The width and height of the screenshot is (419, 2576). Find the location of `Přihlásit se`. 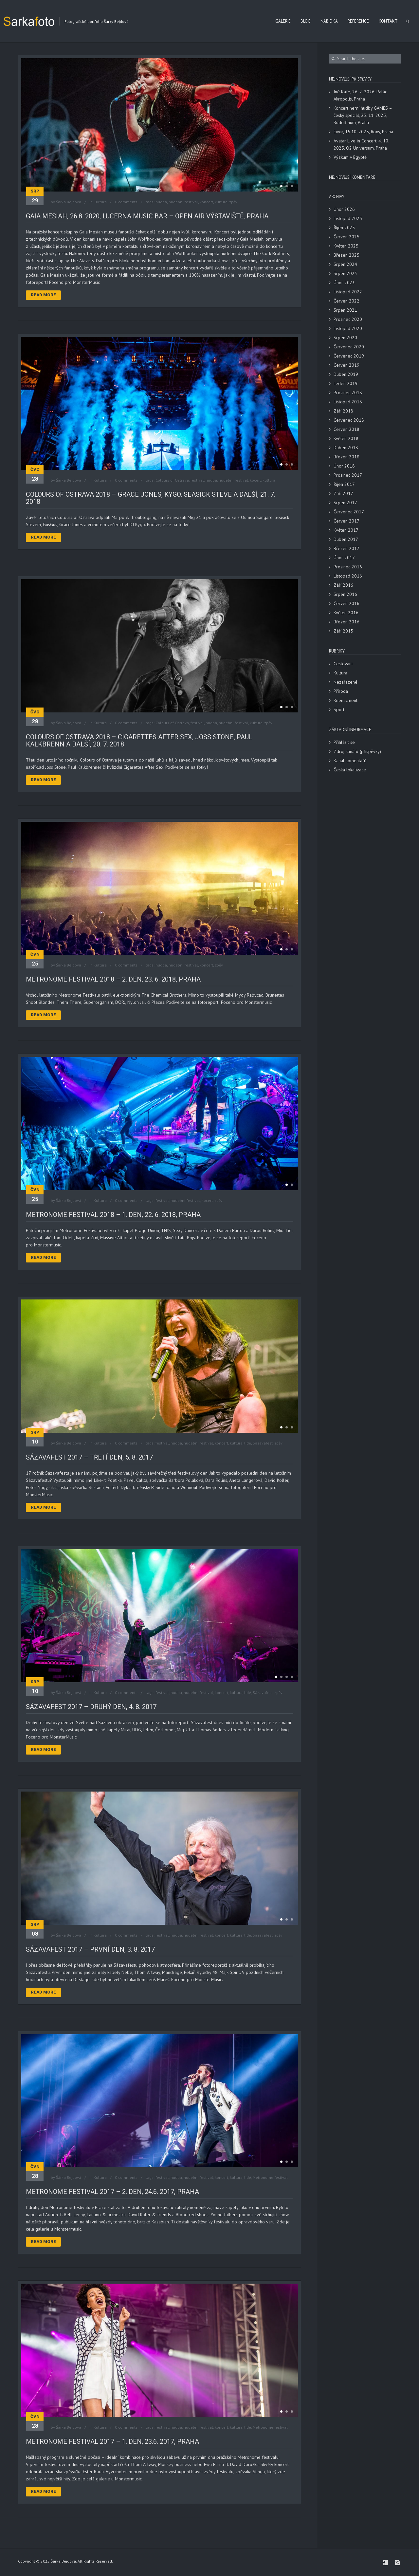

Přihlásit se is located at coordinates (344, 742).